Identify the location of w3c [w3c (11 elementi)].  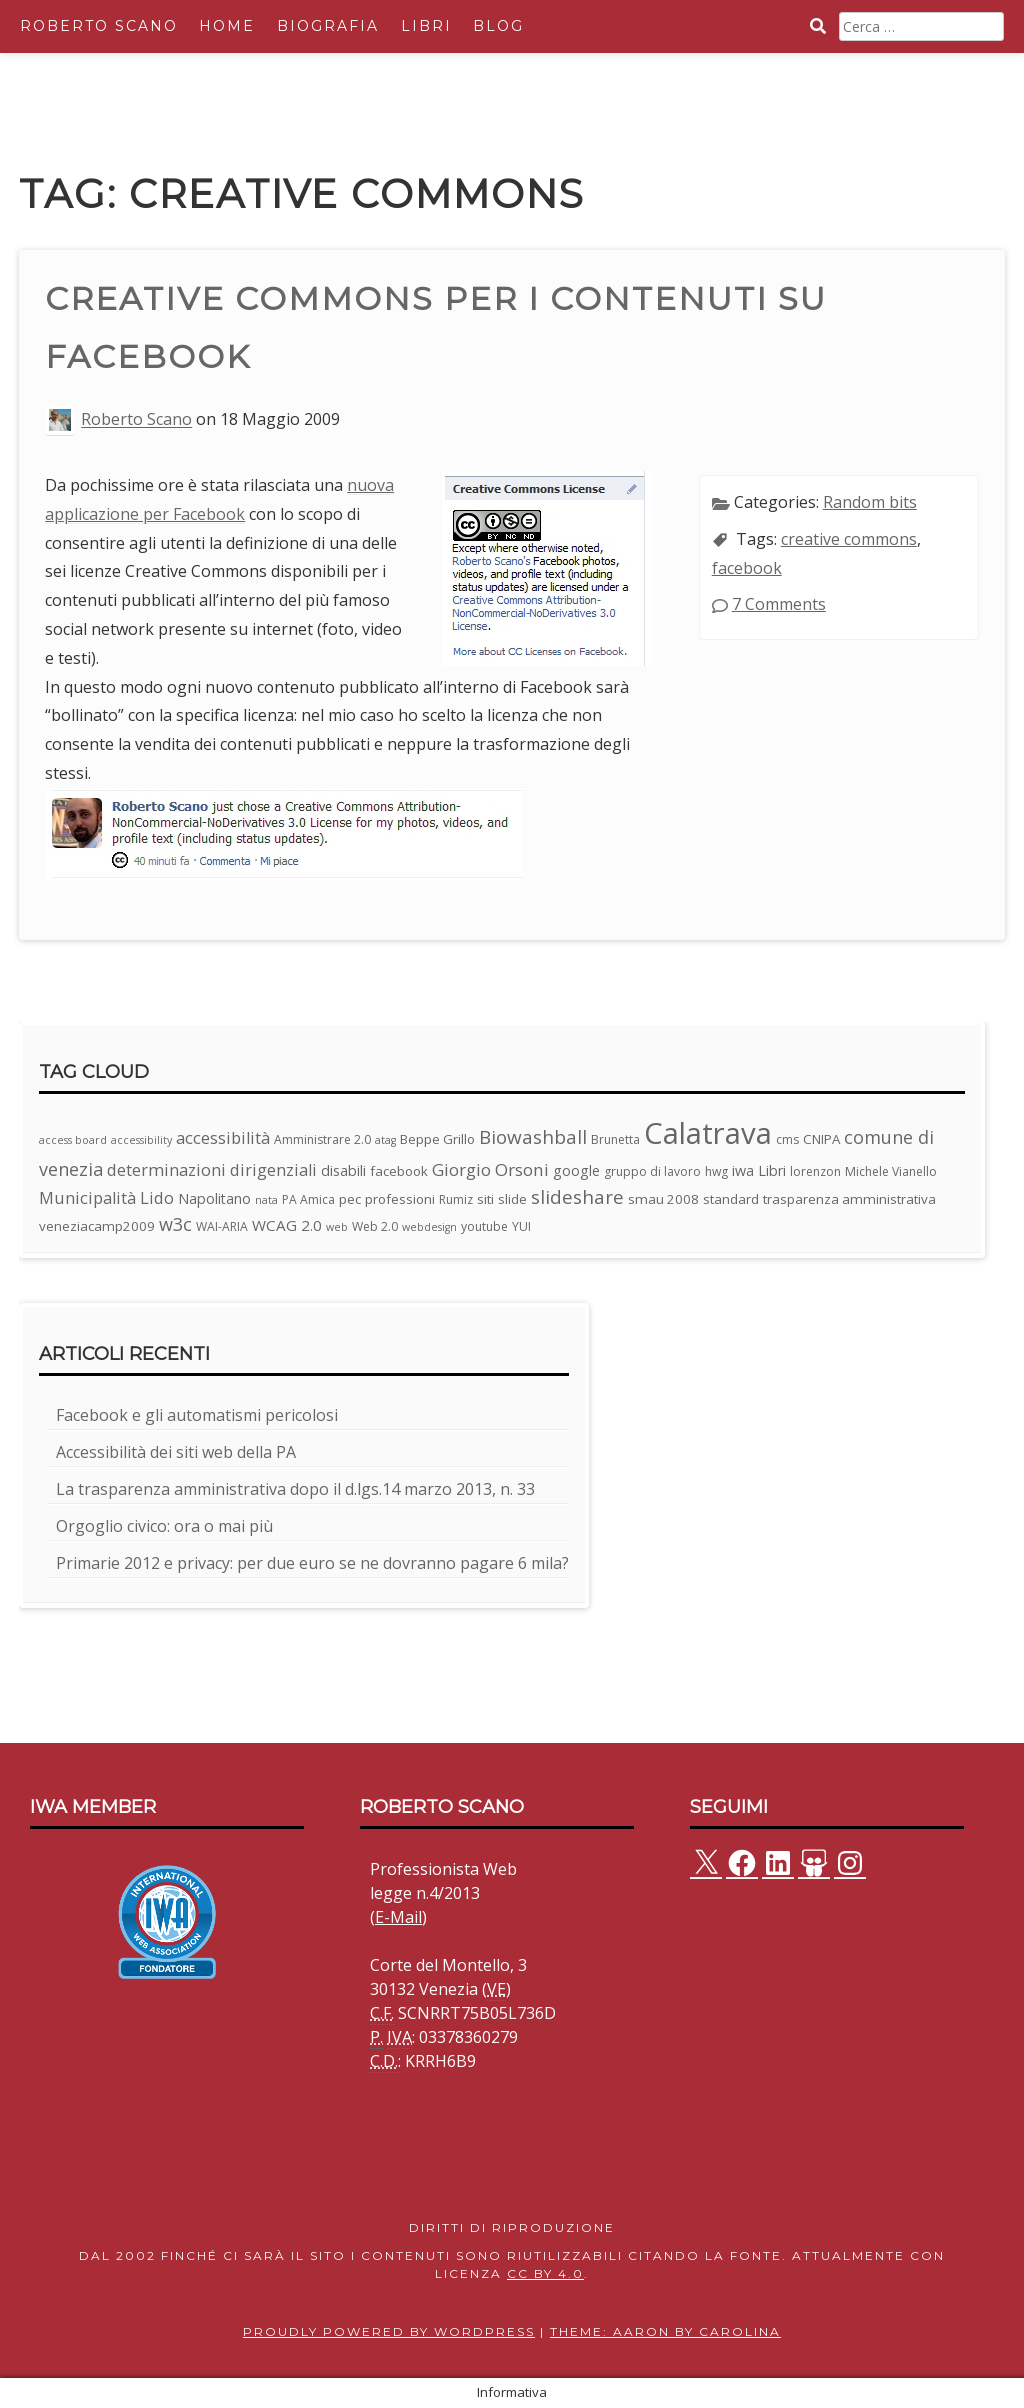
(175, 1224).